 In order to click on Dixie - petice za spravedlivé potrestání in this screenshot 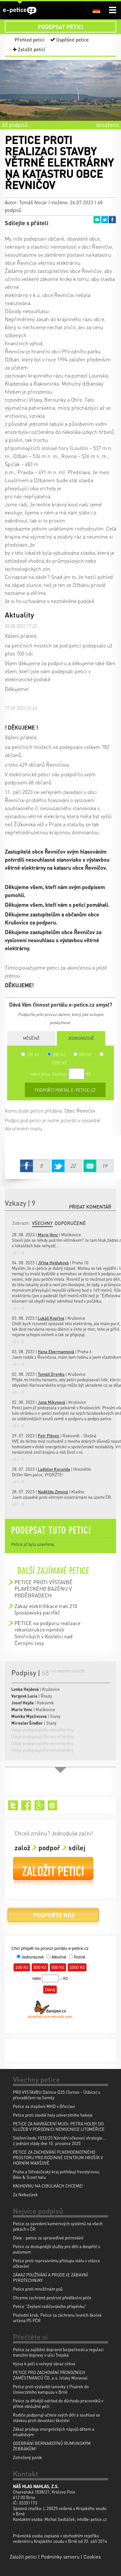, I will do `click(48, 2237)`.